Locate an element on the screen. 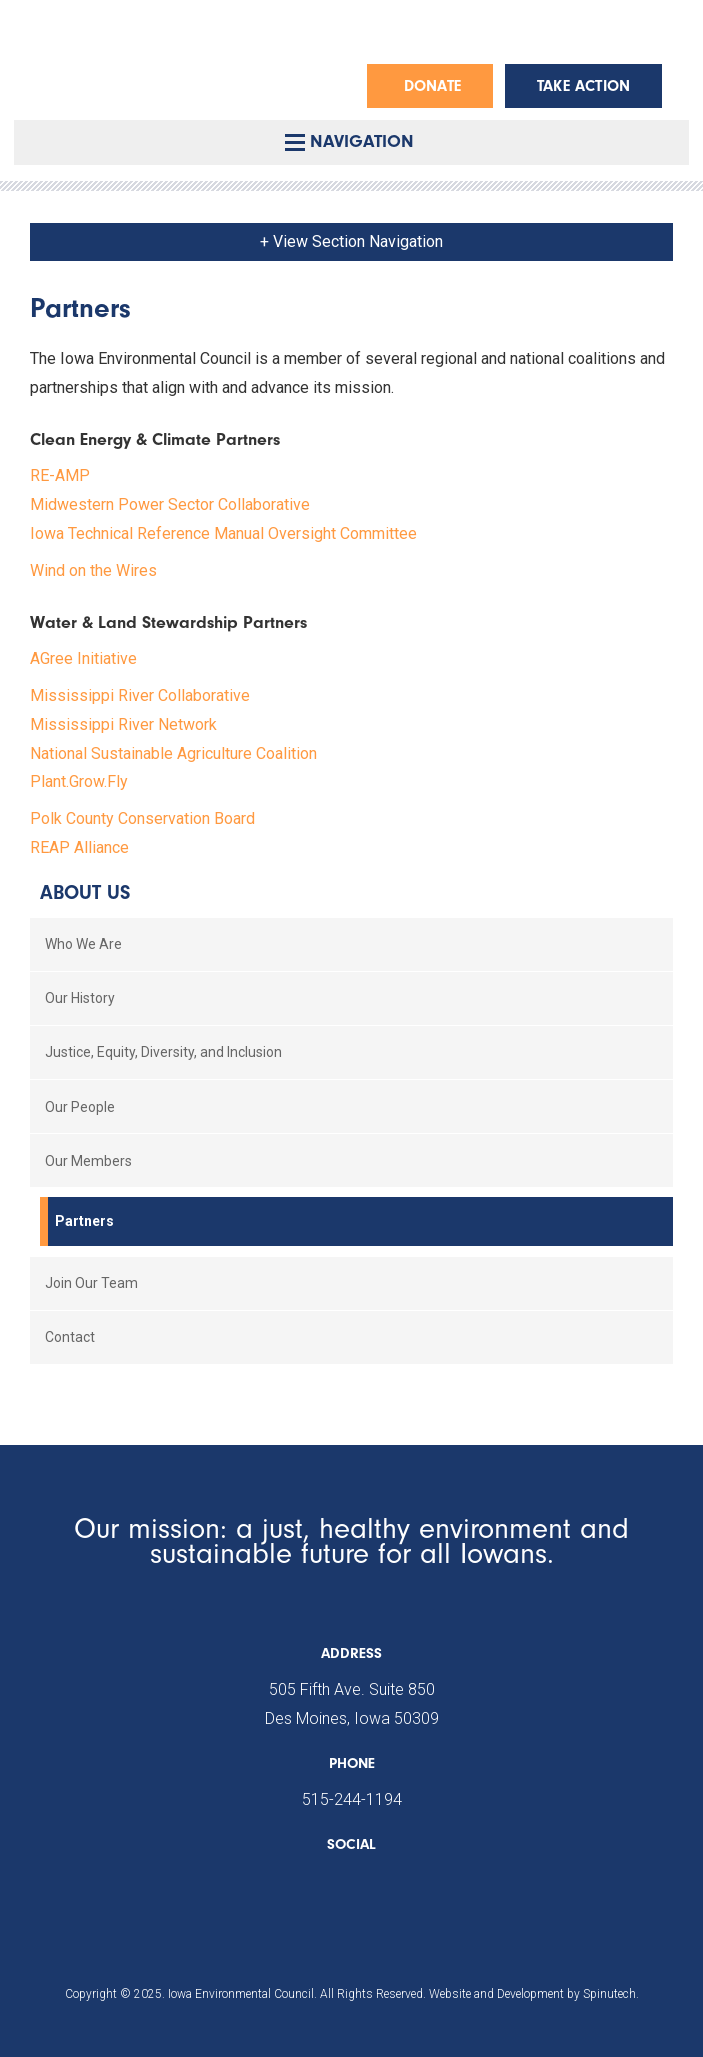 The image size is (703, 2057). REAP Alliance is located at coordinates (79, 847).